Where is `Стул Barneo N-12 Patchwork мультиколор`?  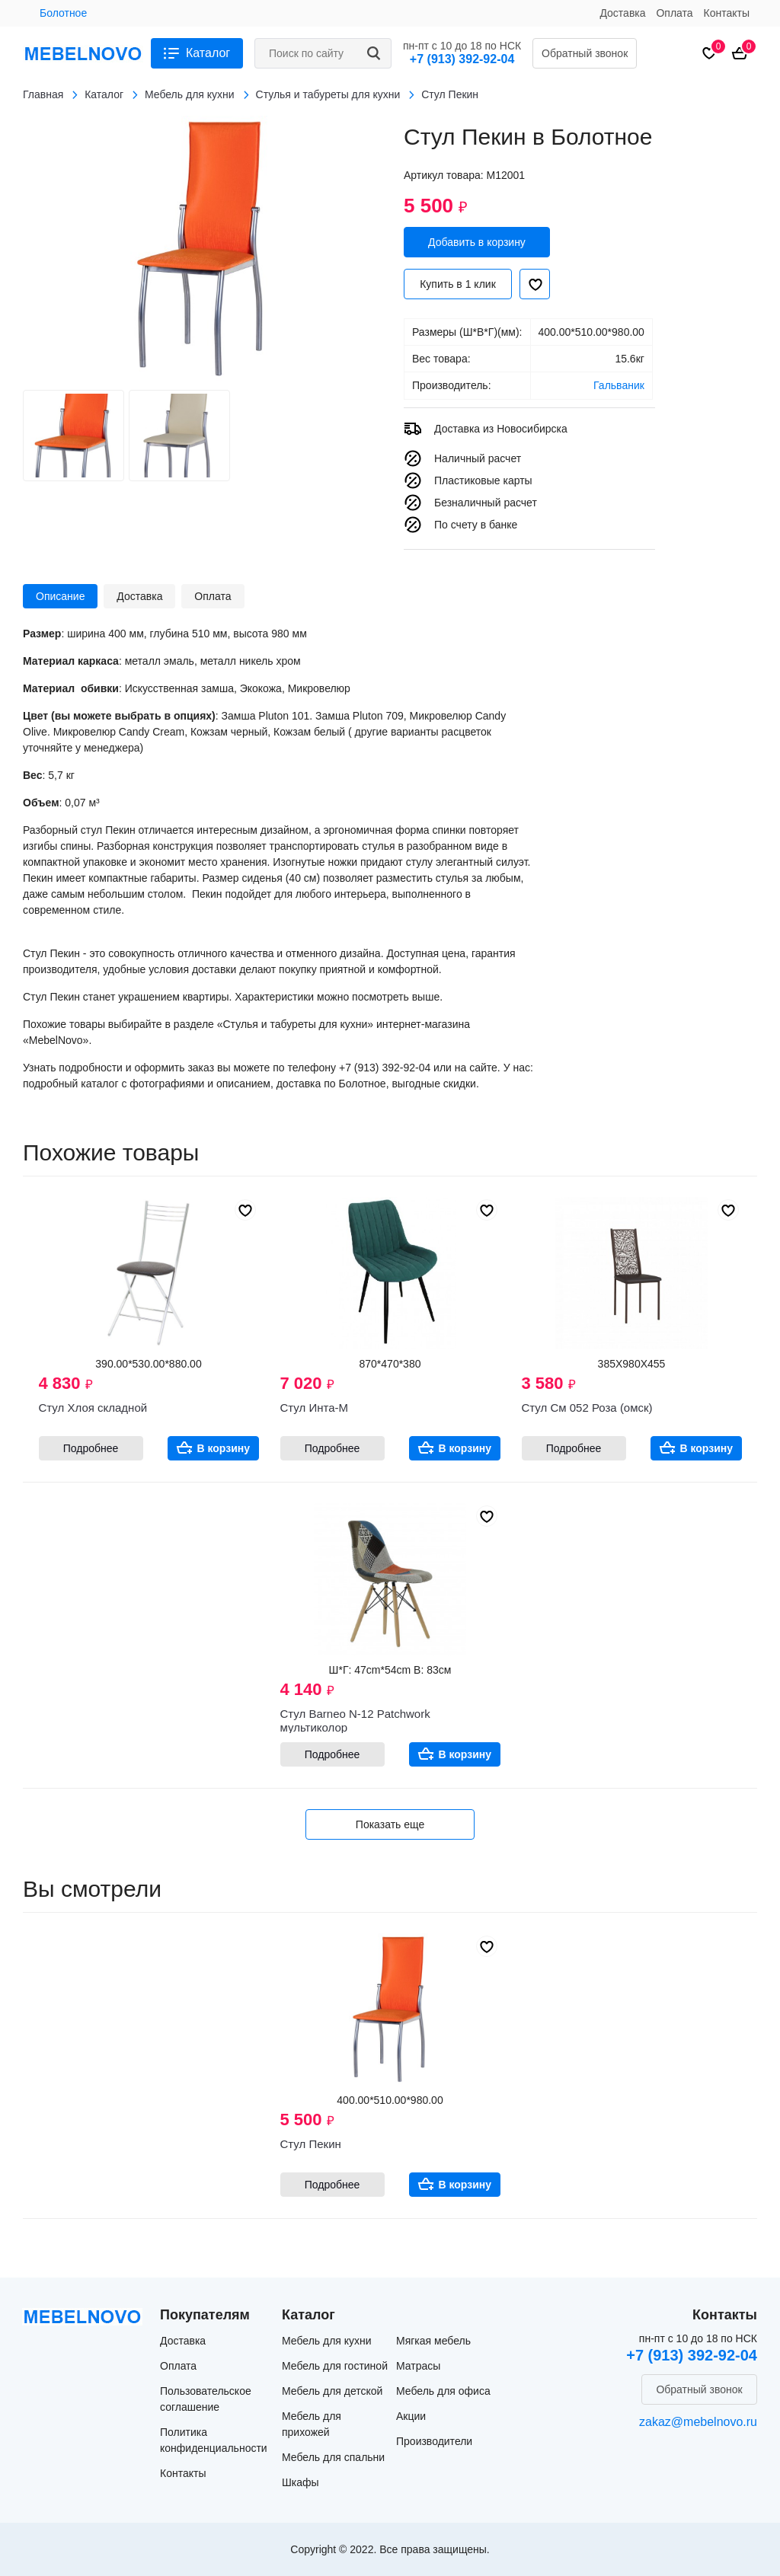
Стул Barneo N-12 Patchwork мультиколор is located at coordinates (355, 1720).